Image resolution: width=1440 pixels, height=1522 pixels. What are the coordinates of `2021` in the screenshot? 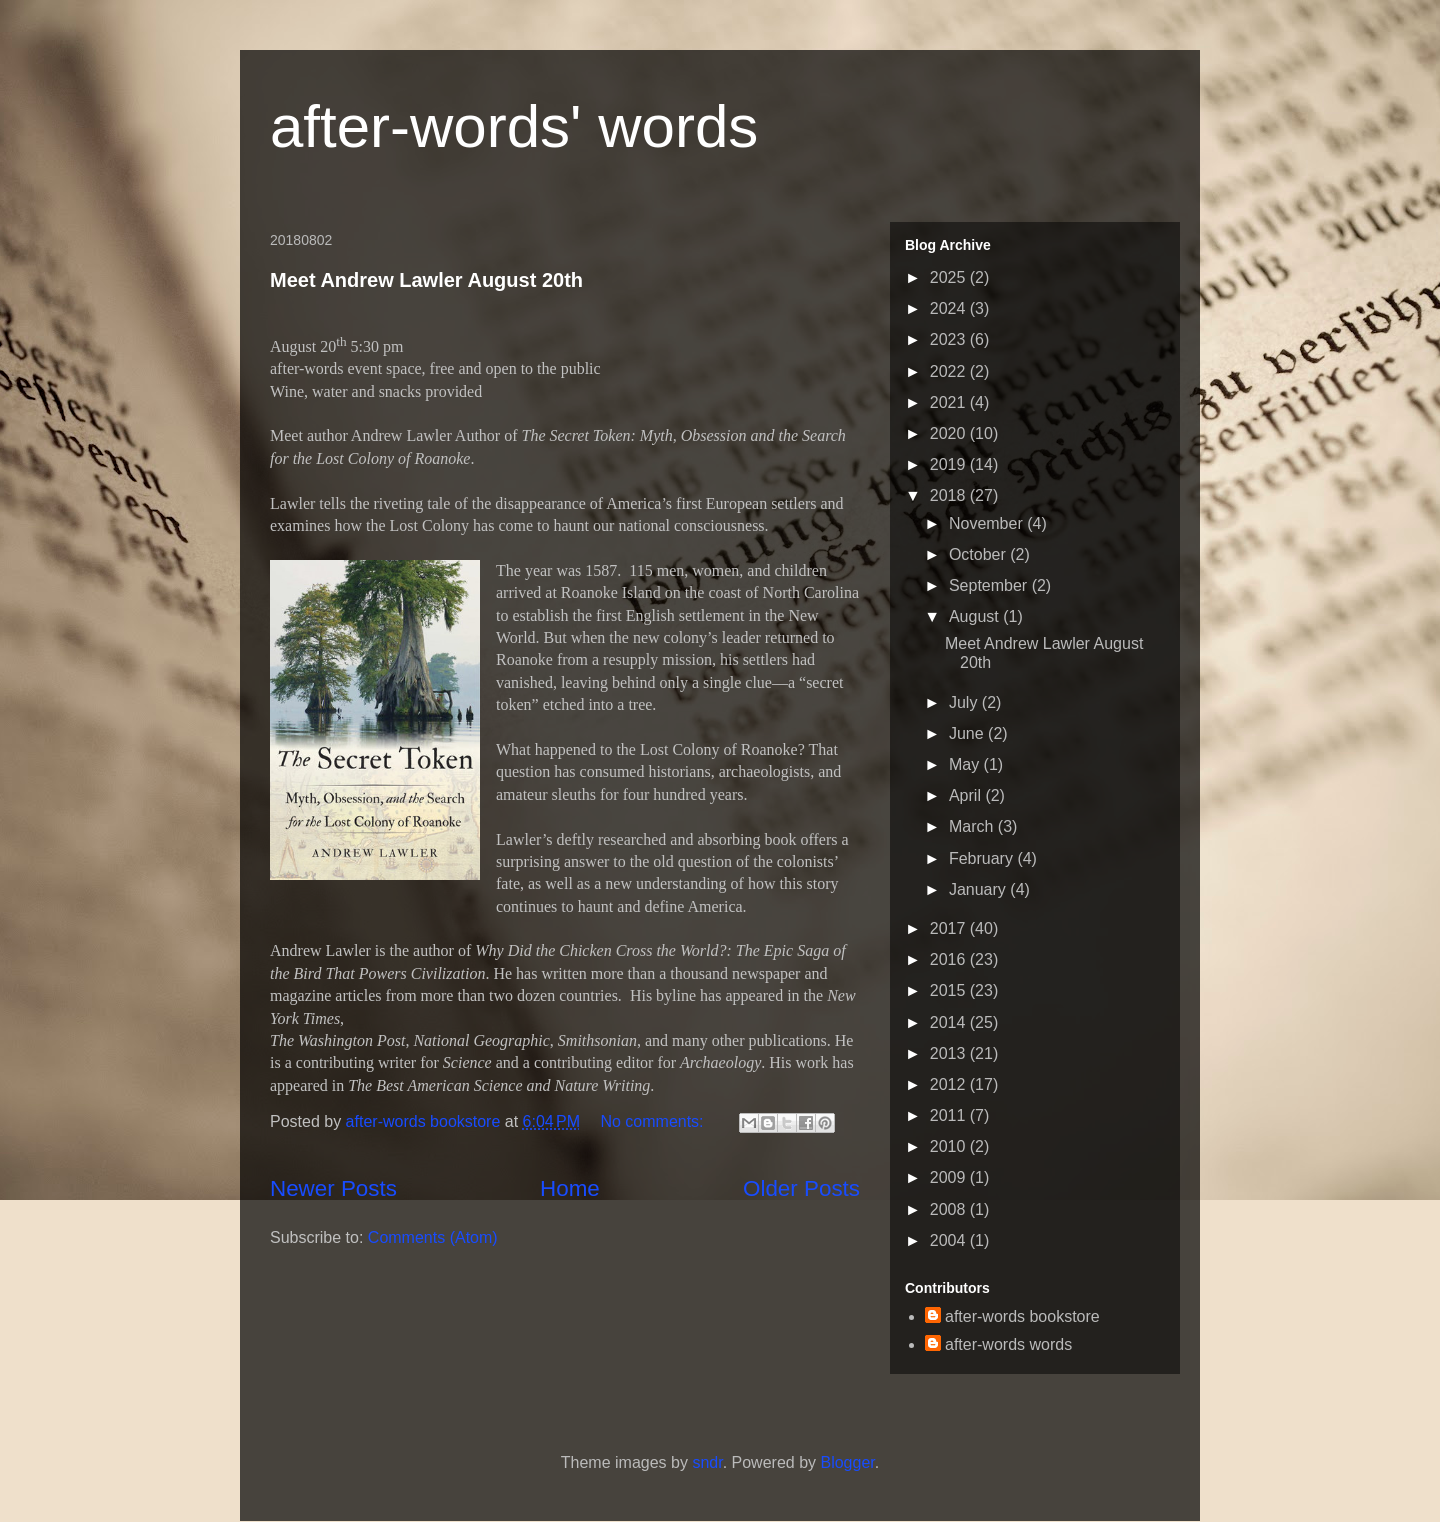 It's located at (950, 402).